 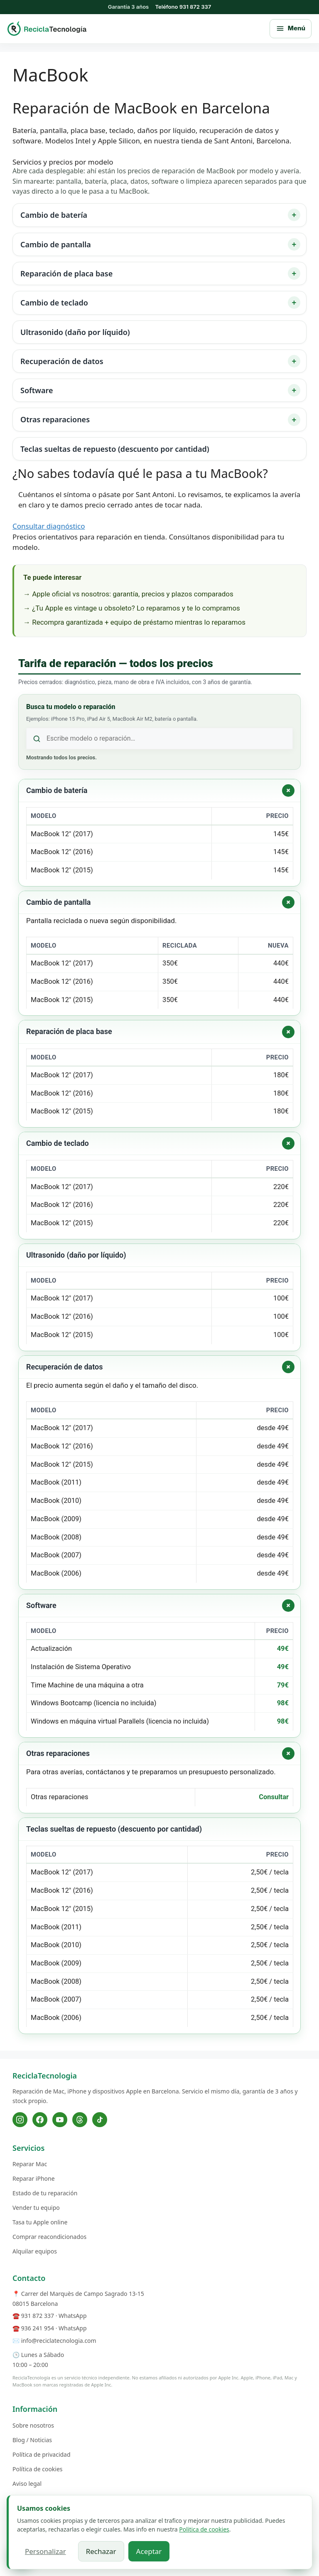 I want to click on Política de cookies, so click(x=37, y=2469).